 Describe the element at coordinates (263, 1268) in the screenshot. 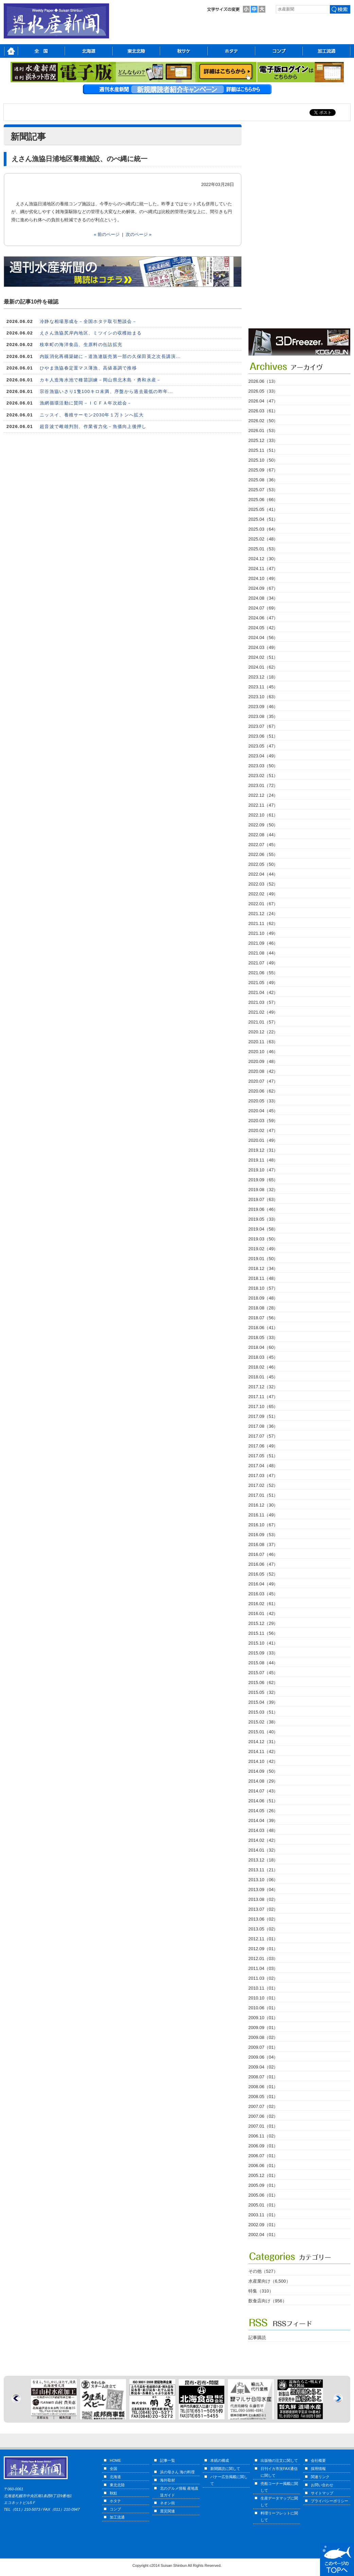

I see `2018.12（34）` at that location.